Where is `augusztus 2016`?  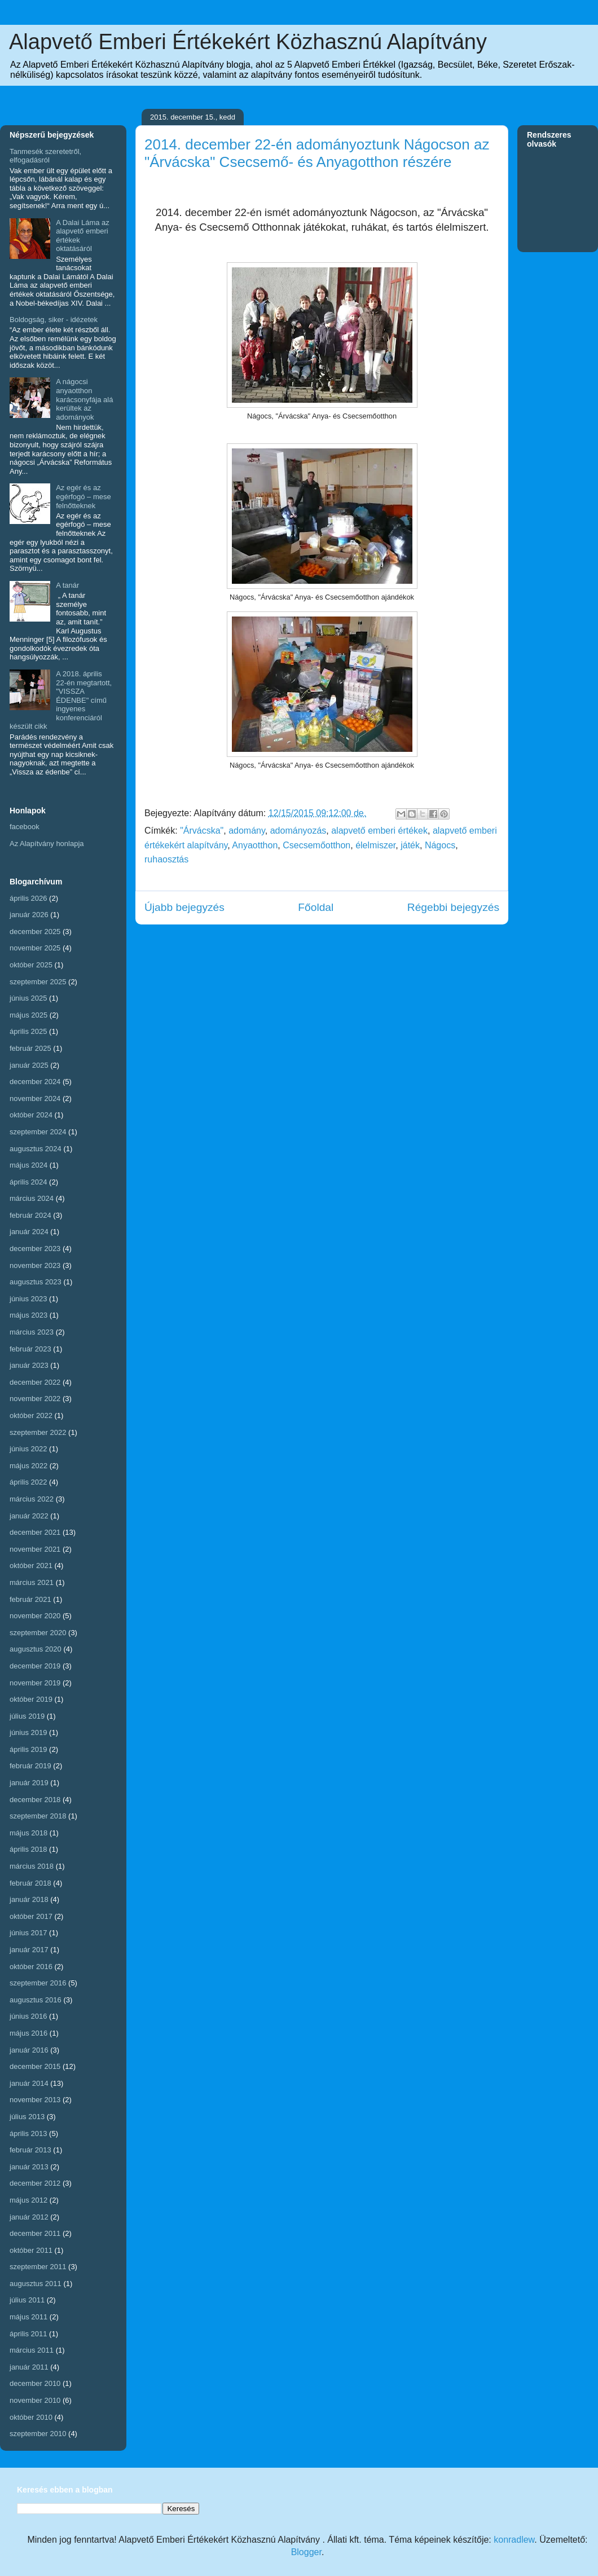
augusztus 2016 is located at coordinates (35, 2000).